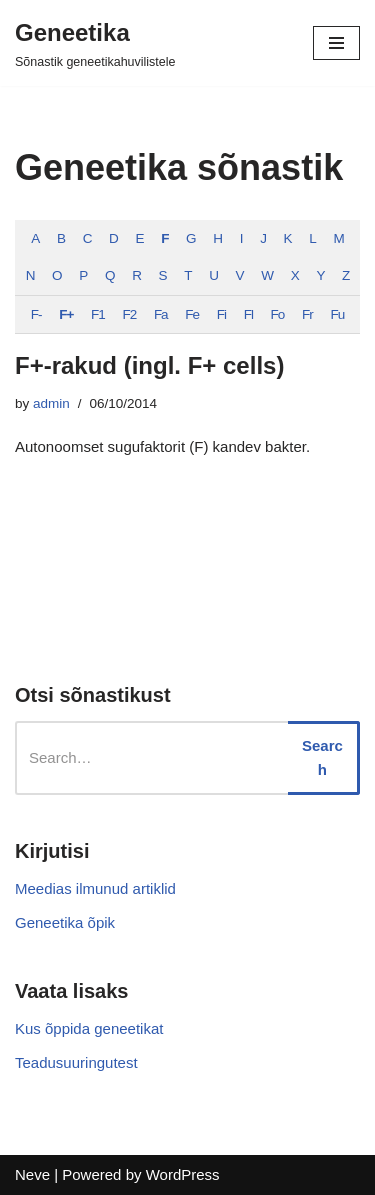 This screenshot has width=375, height=1195. What do you see at coordinates (66, 314) in the screenshot?
I see `F+` at bounding box center [66, 314].